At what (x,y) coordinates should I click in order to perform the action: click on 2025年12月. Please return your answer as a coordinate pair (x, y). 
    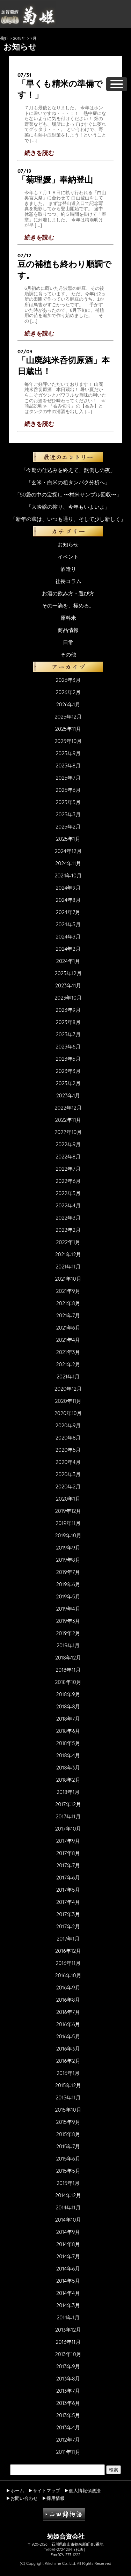
    Looking at the image, I should click on (68, 716).